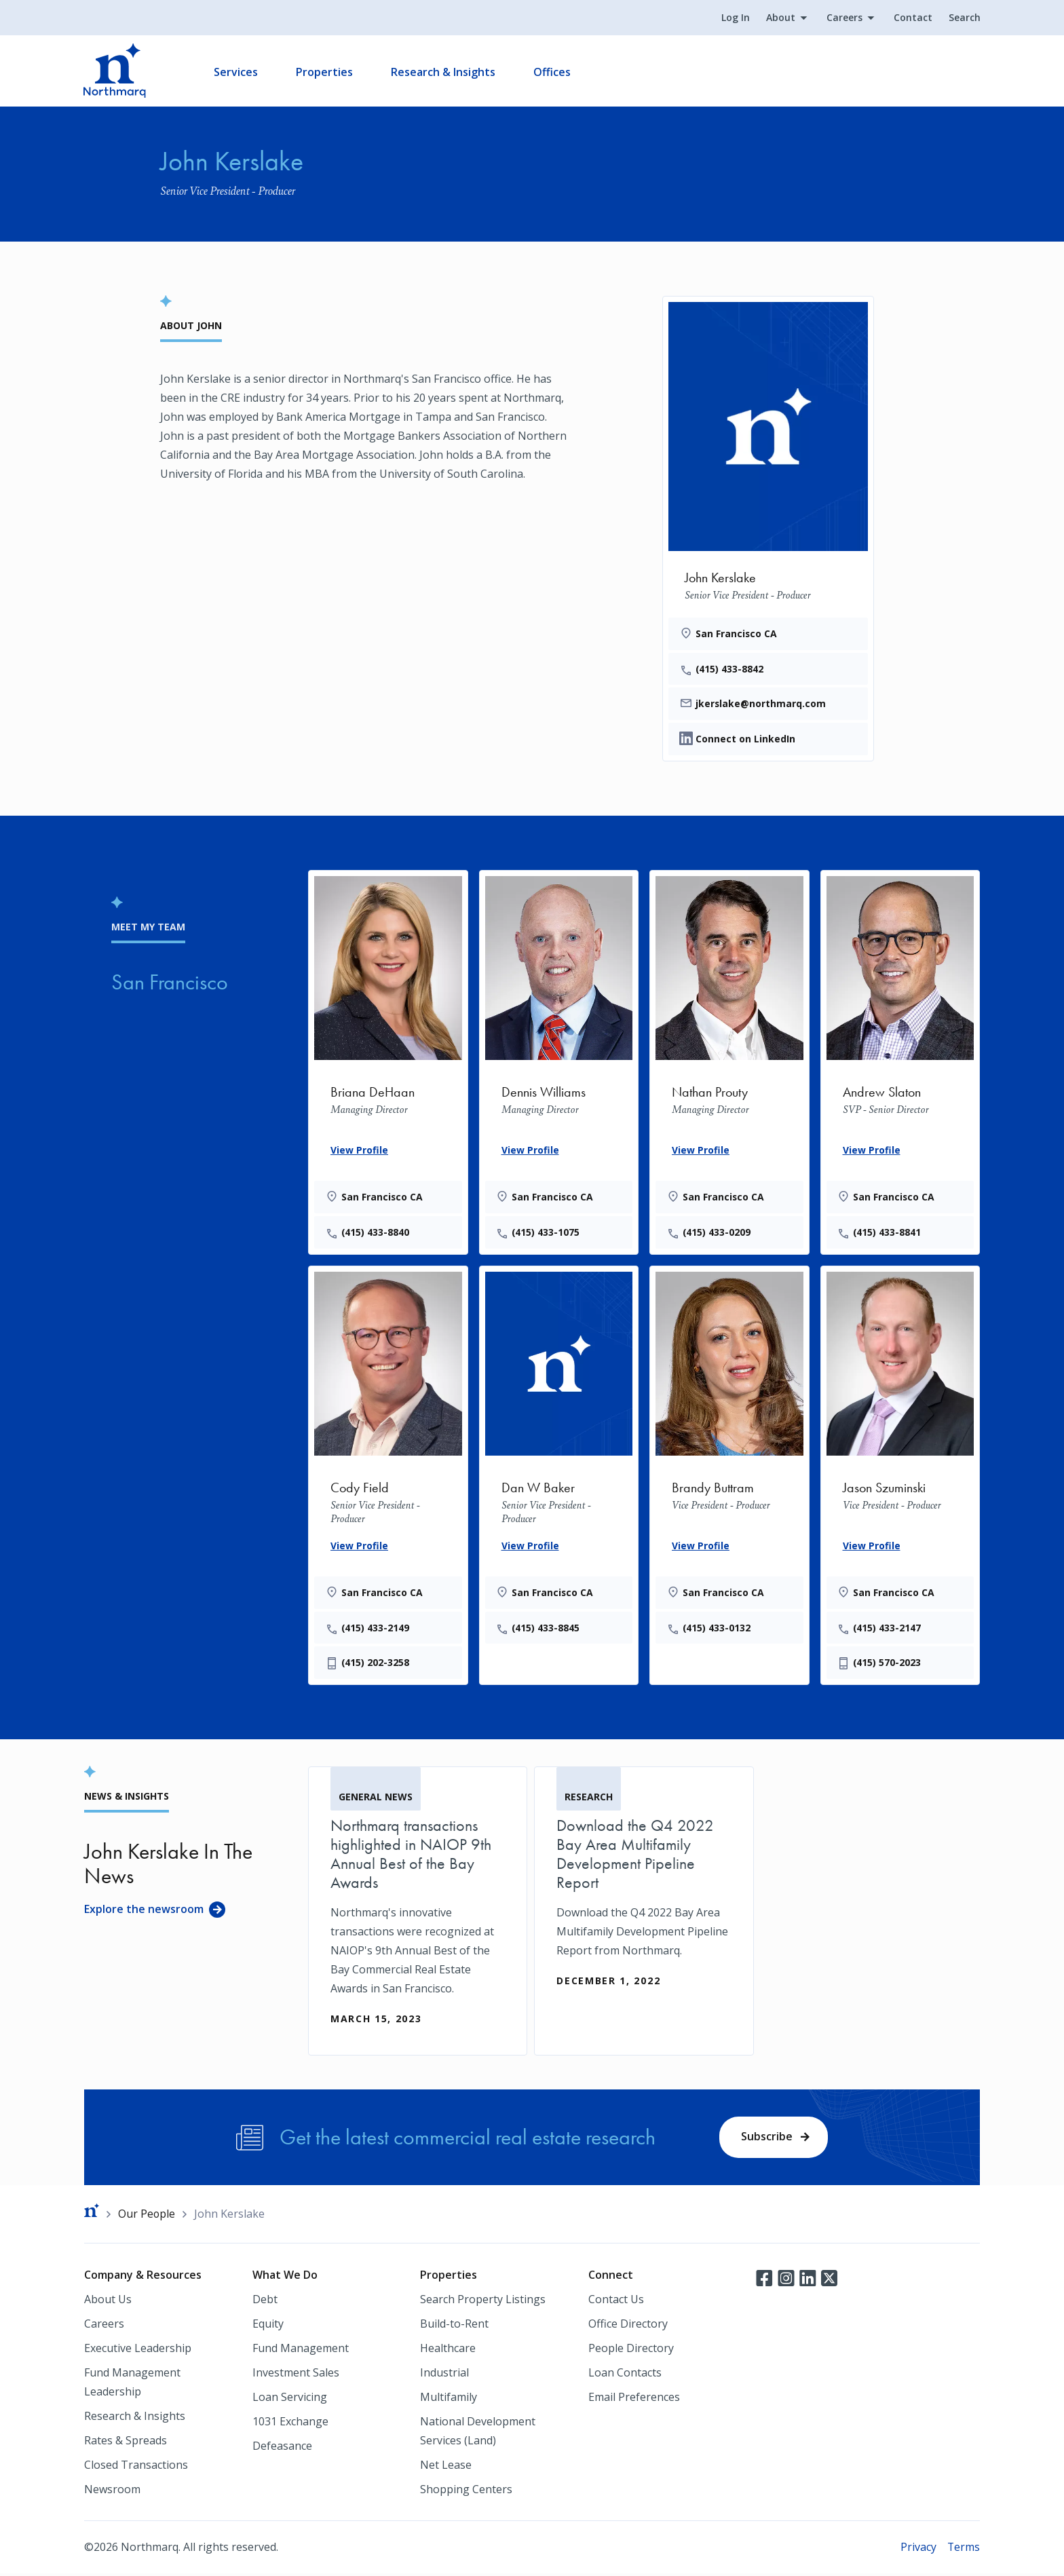  What do you see at coordinates (559, 1060) in the screenshot?
I see `[Dennis Williams]` at bounding box center [559, 1060].